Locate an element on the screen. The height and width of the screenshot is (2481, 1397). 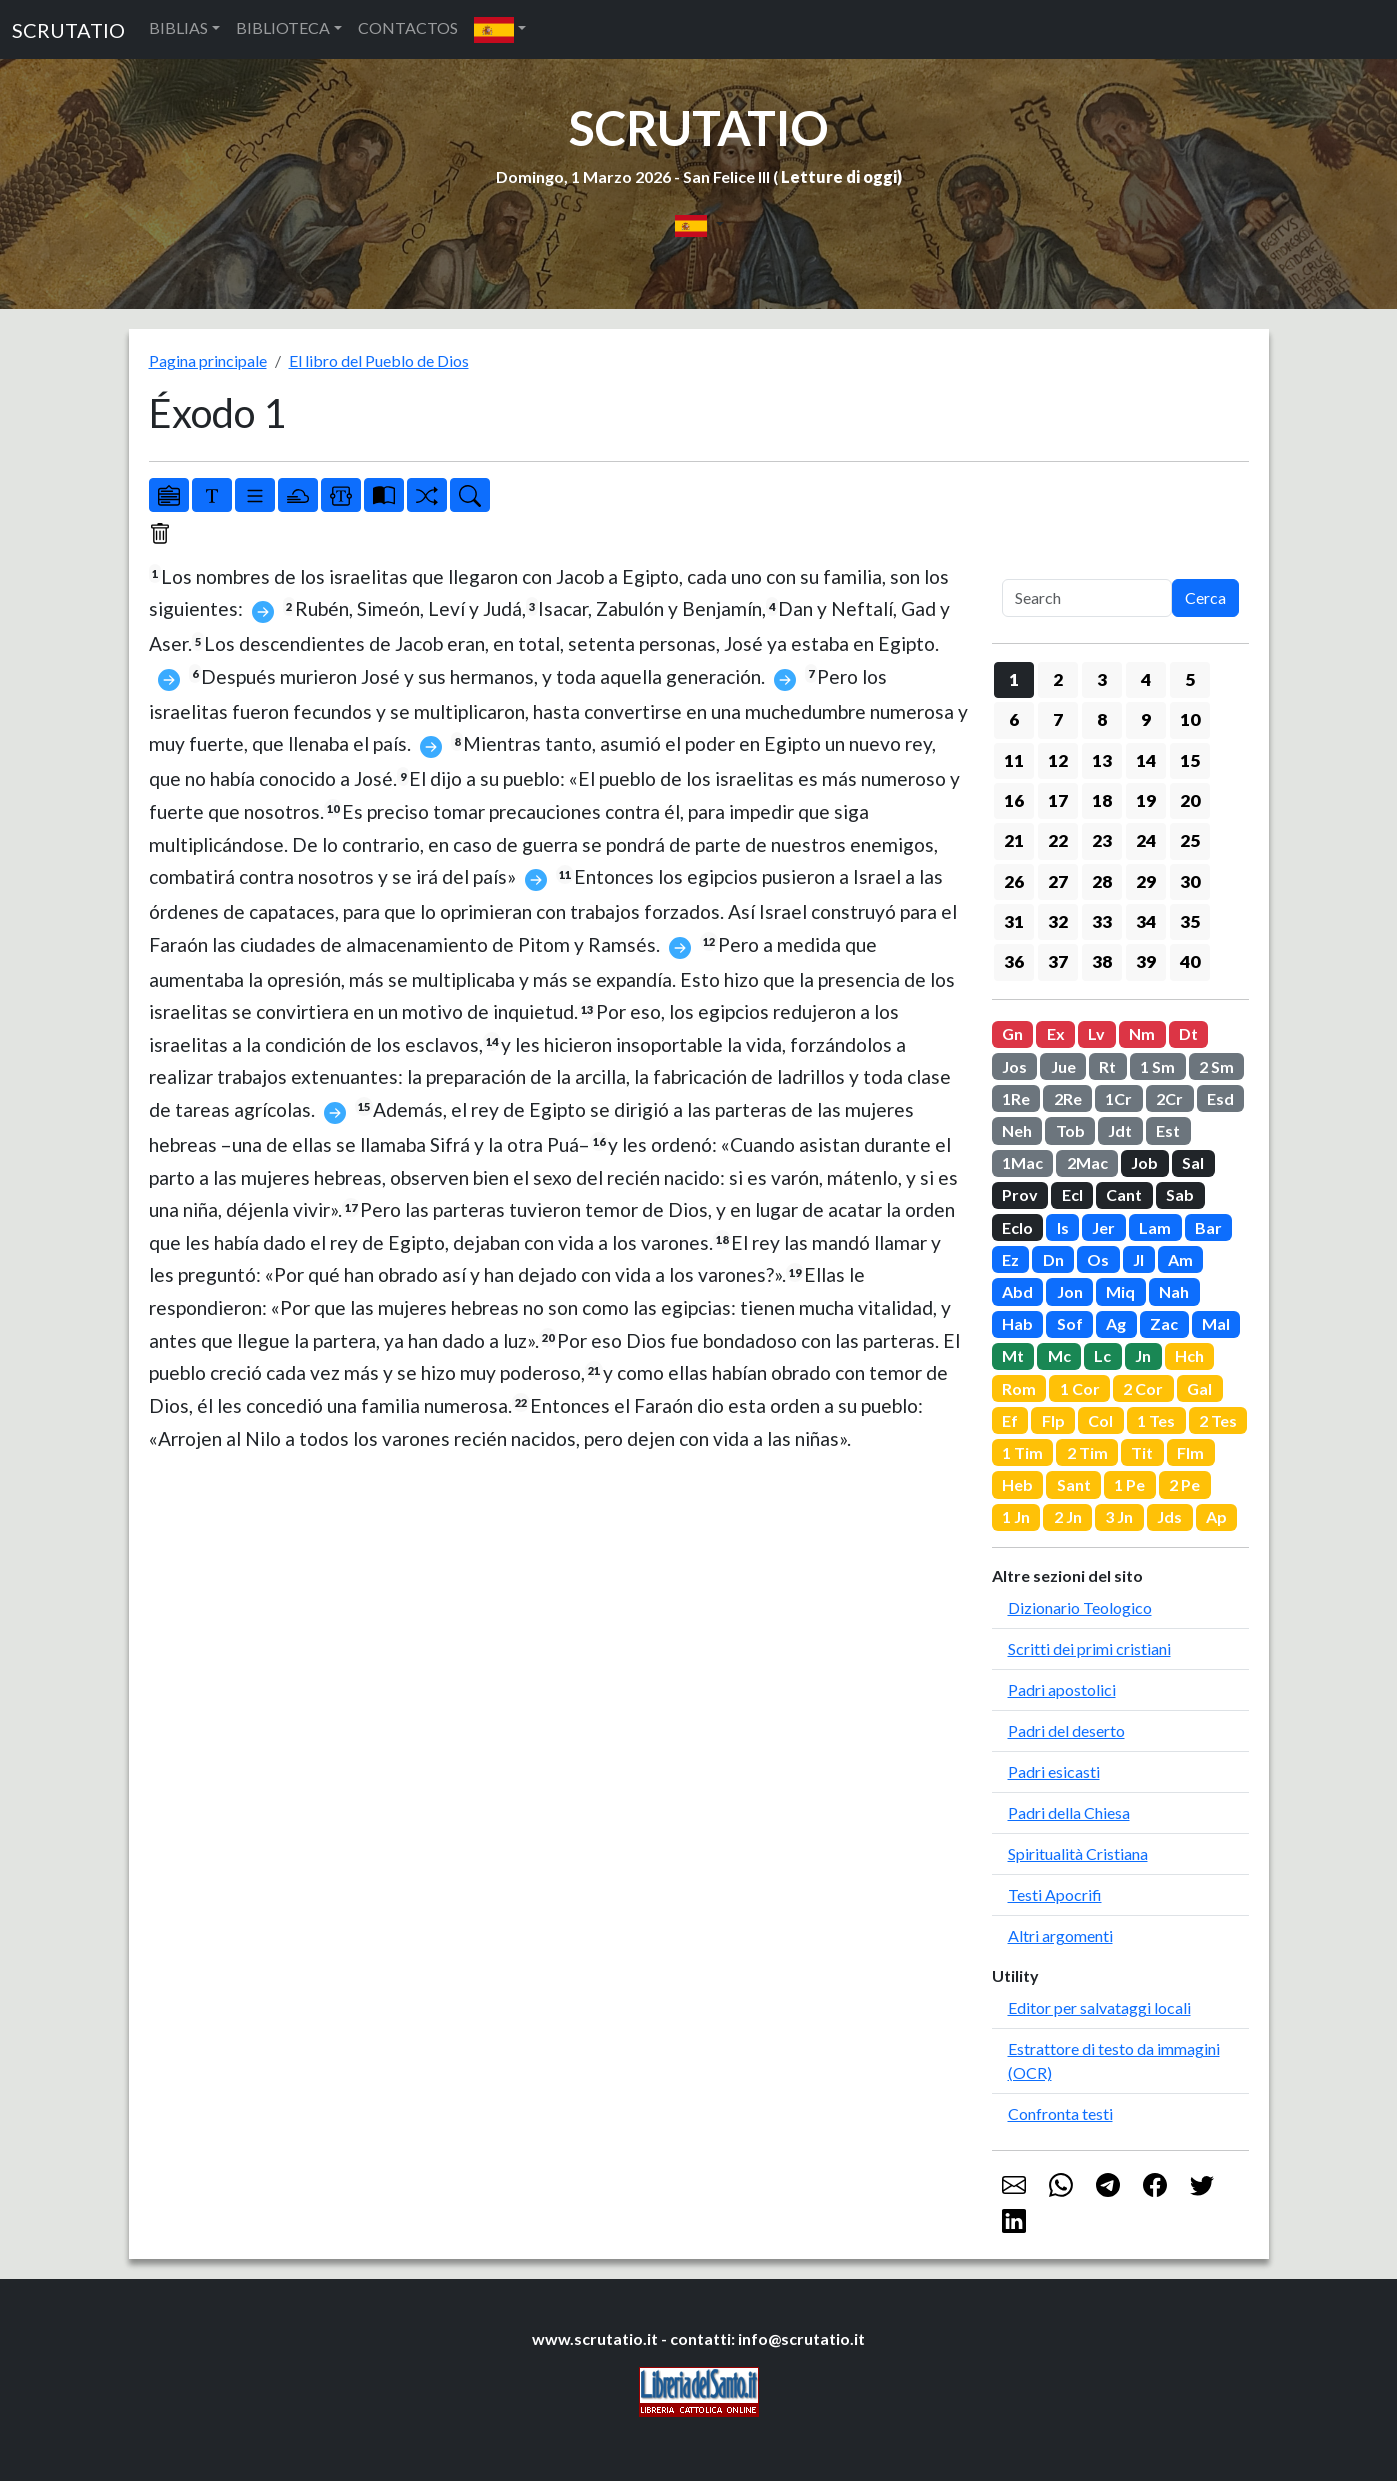
Flp [button] is located at coordinates (1053, 1420).